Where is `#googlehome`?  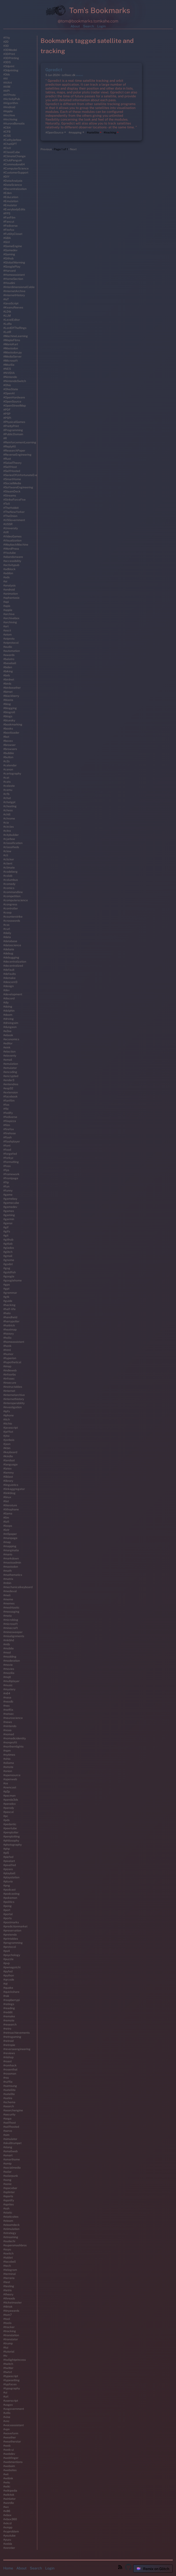 #googlehome is located at coordinates (12, 1280).